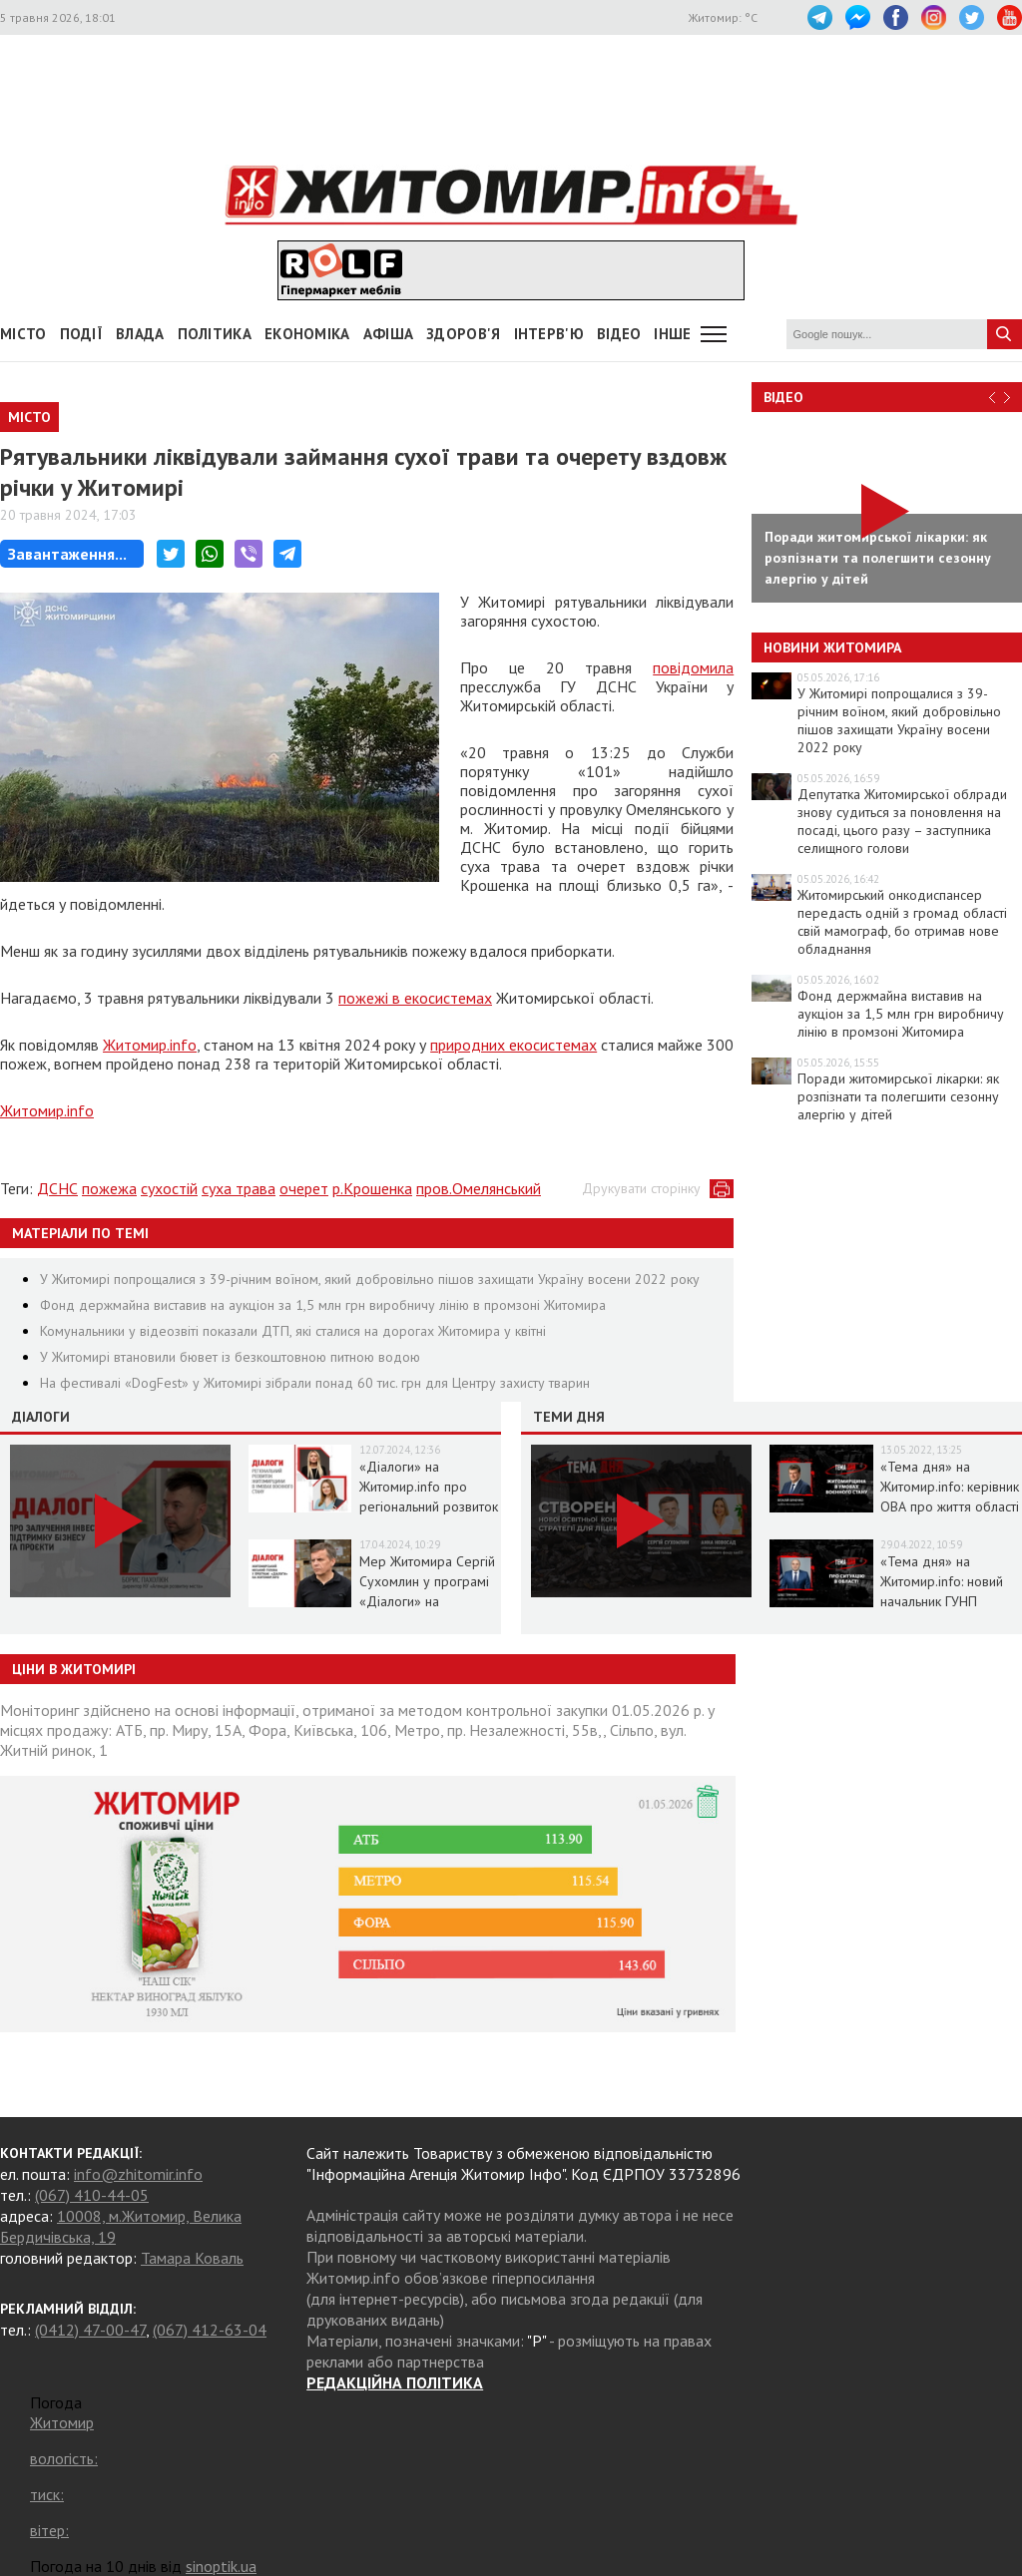  What do you see at coordinates (169, 1188) in the screenshot?
I see `сухостій` at bounding box center [169, 1188].